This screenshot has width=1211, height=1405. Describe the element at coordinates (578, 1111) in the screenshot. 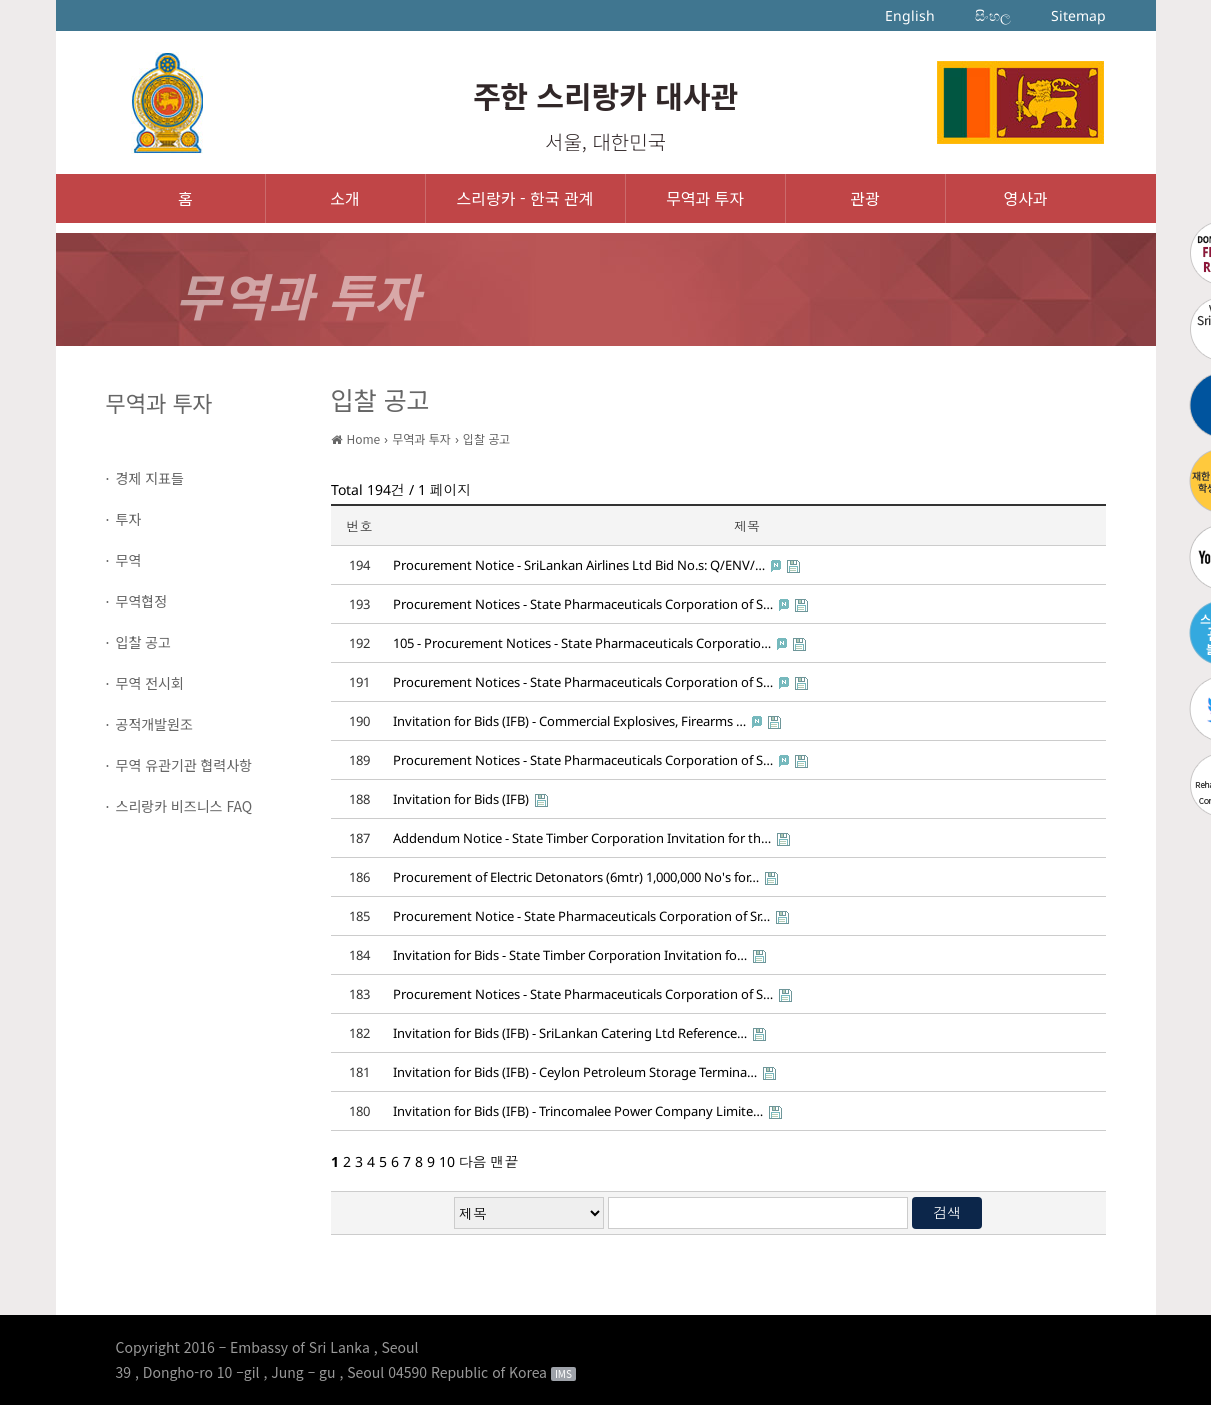

I see `Invitation for Bids (IFB) - Trincomalee Power Company Limite…` at that location.